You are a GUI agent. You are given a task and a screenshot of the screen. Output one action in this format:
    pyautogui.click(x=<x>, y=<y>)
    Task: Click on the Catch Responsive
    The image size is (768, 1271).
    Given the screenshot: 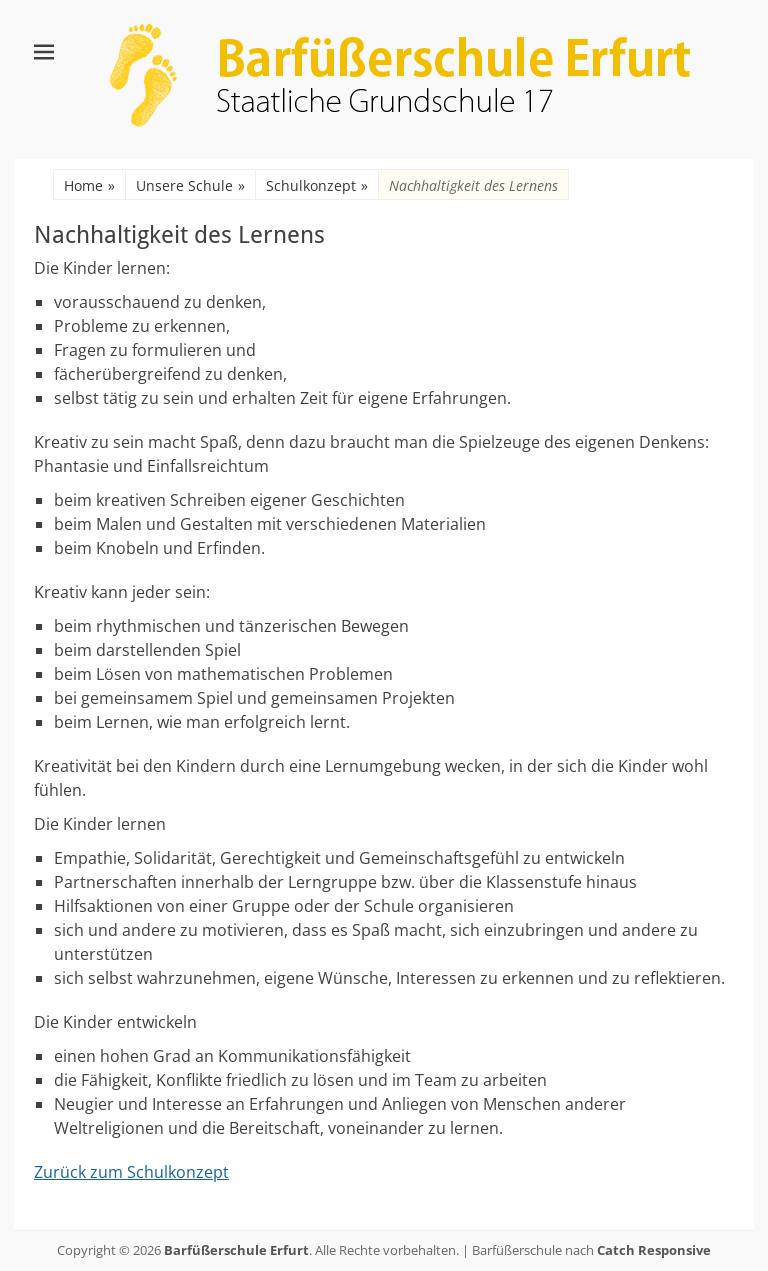 What is the action you would take?
    pyautogui.click(x=654, y=1250)
    